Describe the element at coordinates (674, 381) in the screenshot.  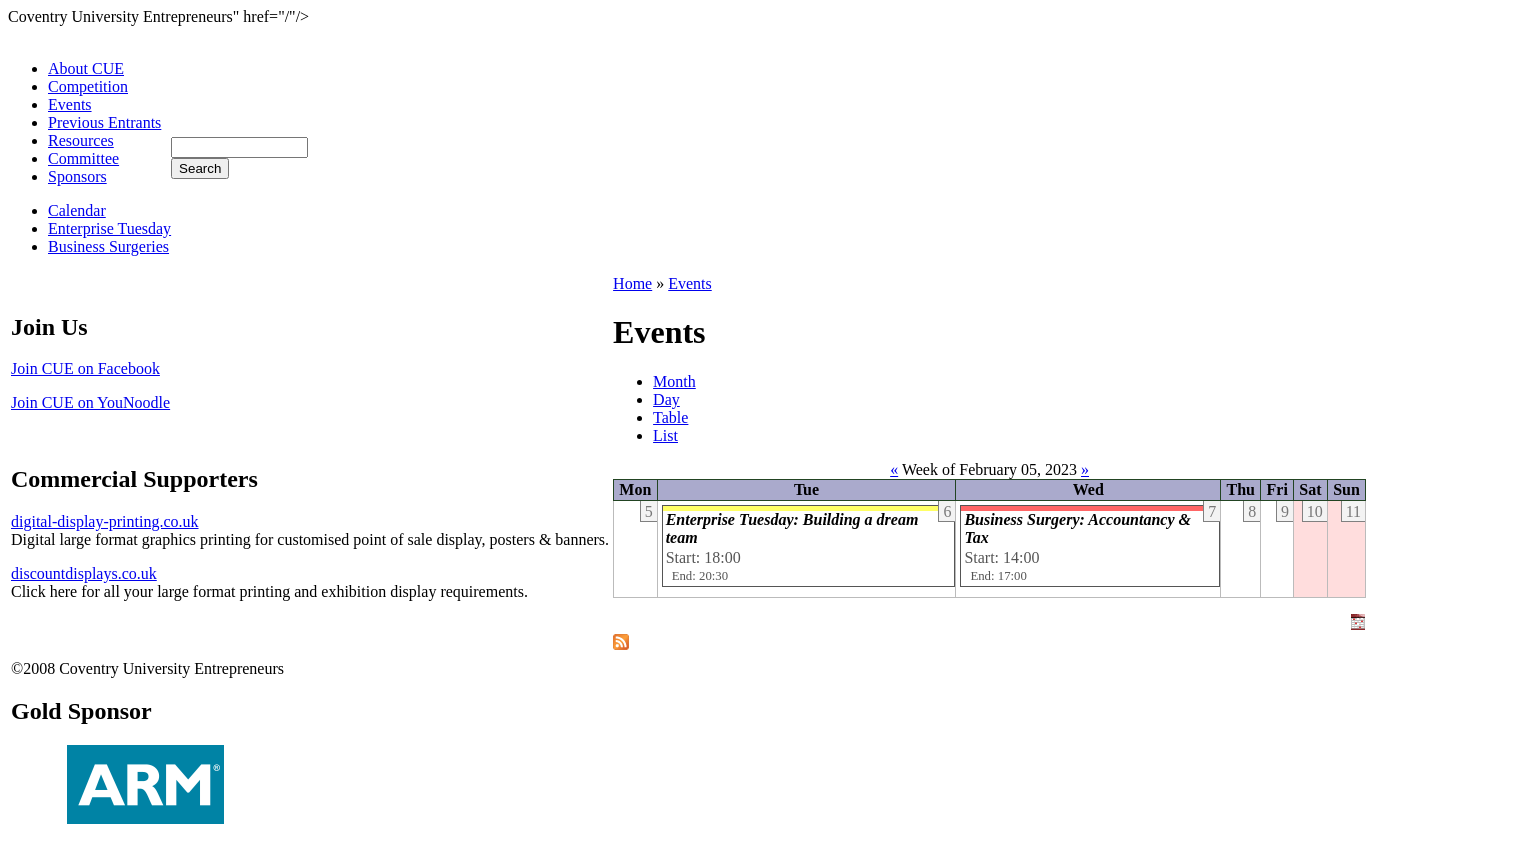
I see `Month` at that location.